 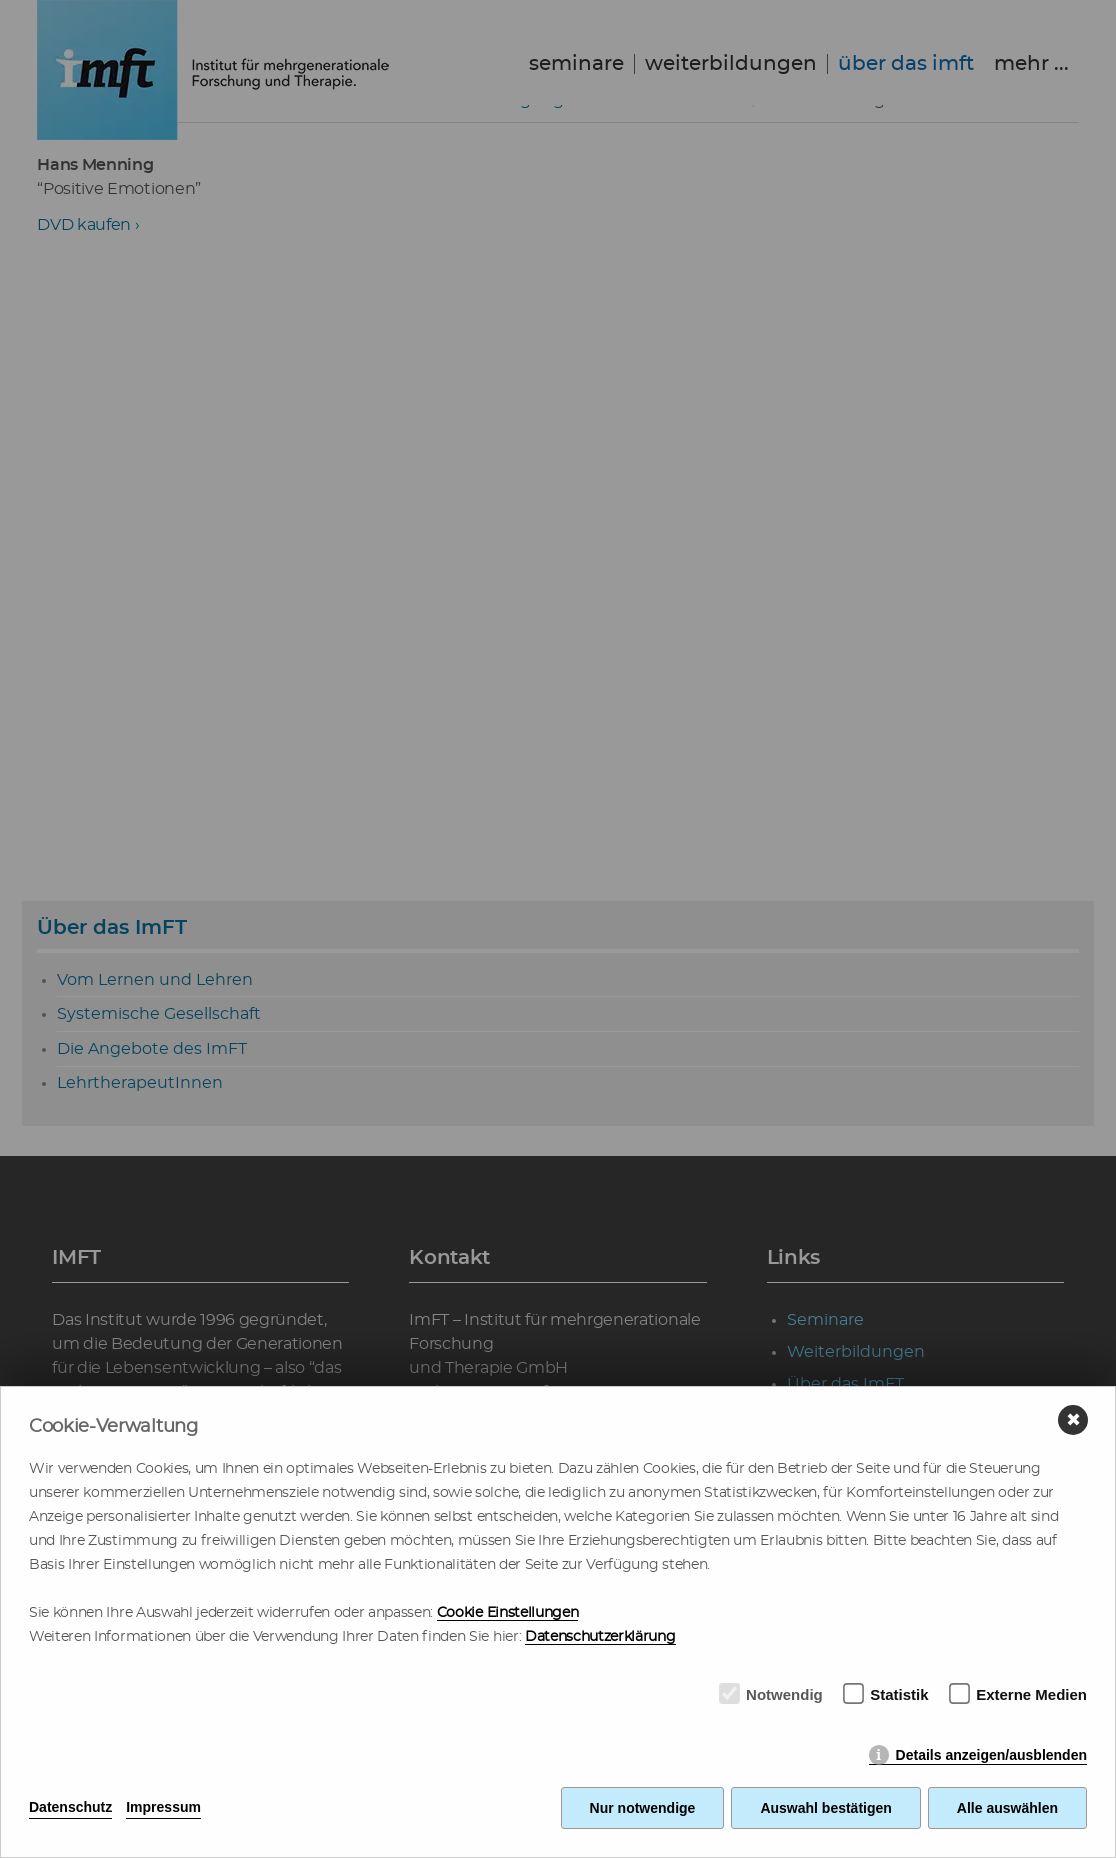 What do you see at coordinates (643, 1808) in the screenshot?
I see `Nur notwendige` at bounding box center [643, 1808].